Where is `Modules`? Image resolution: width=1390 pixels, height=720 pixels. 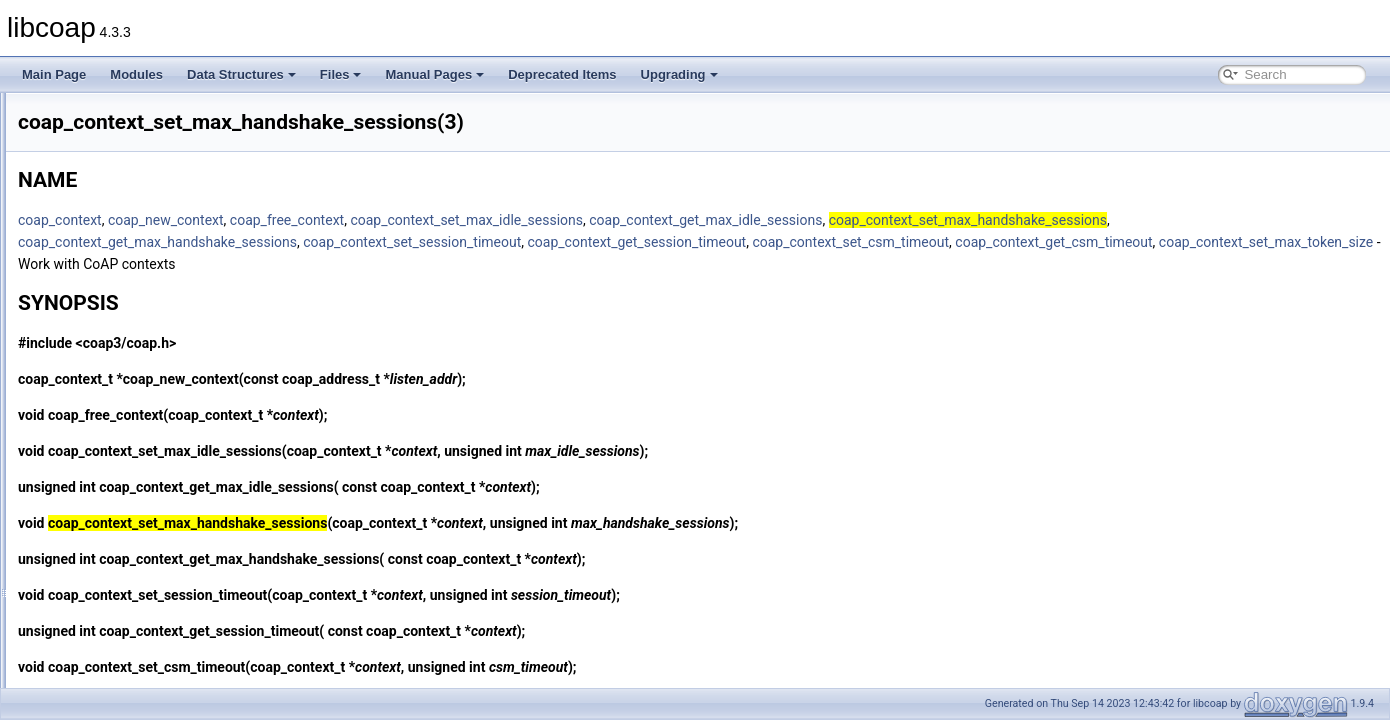
Modules is located at coordinates (136, 74).